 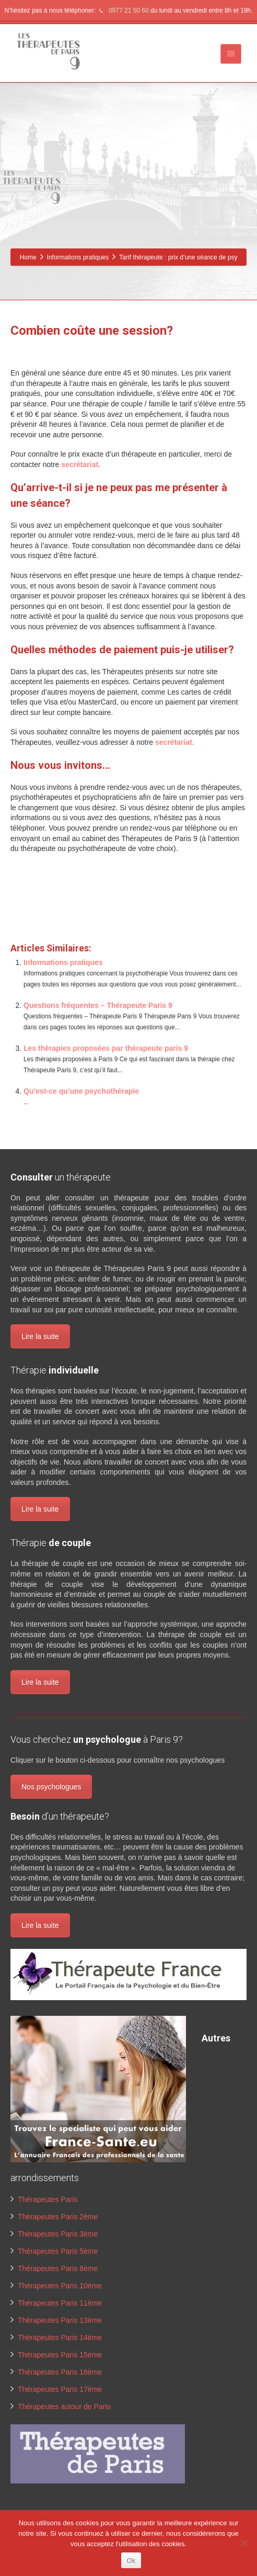 I want to click on [No], so click(x=244, y=2543).